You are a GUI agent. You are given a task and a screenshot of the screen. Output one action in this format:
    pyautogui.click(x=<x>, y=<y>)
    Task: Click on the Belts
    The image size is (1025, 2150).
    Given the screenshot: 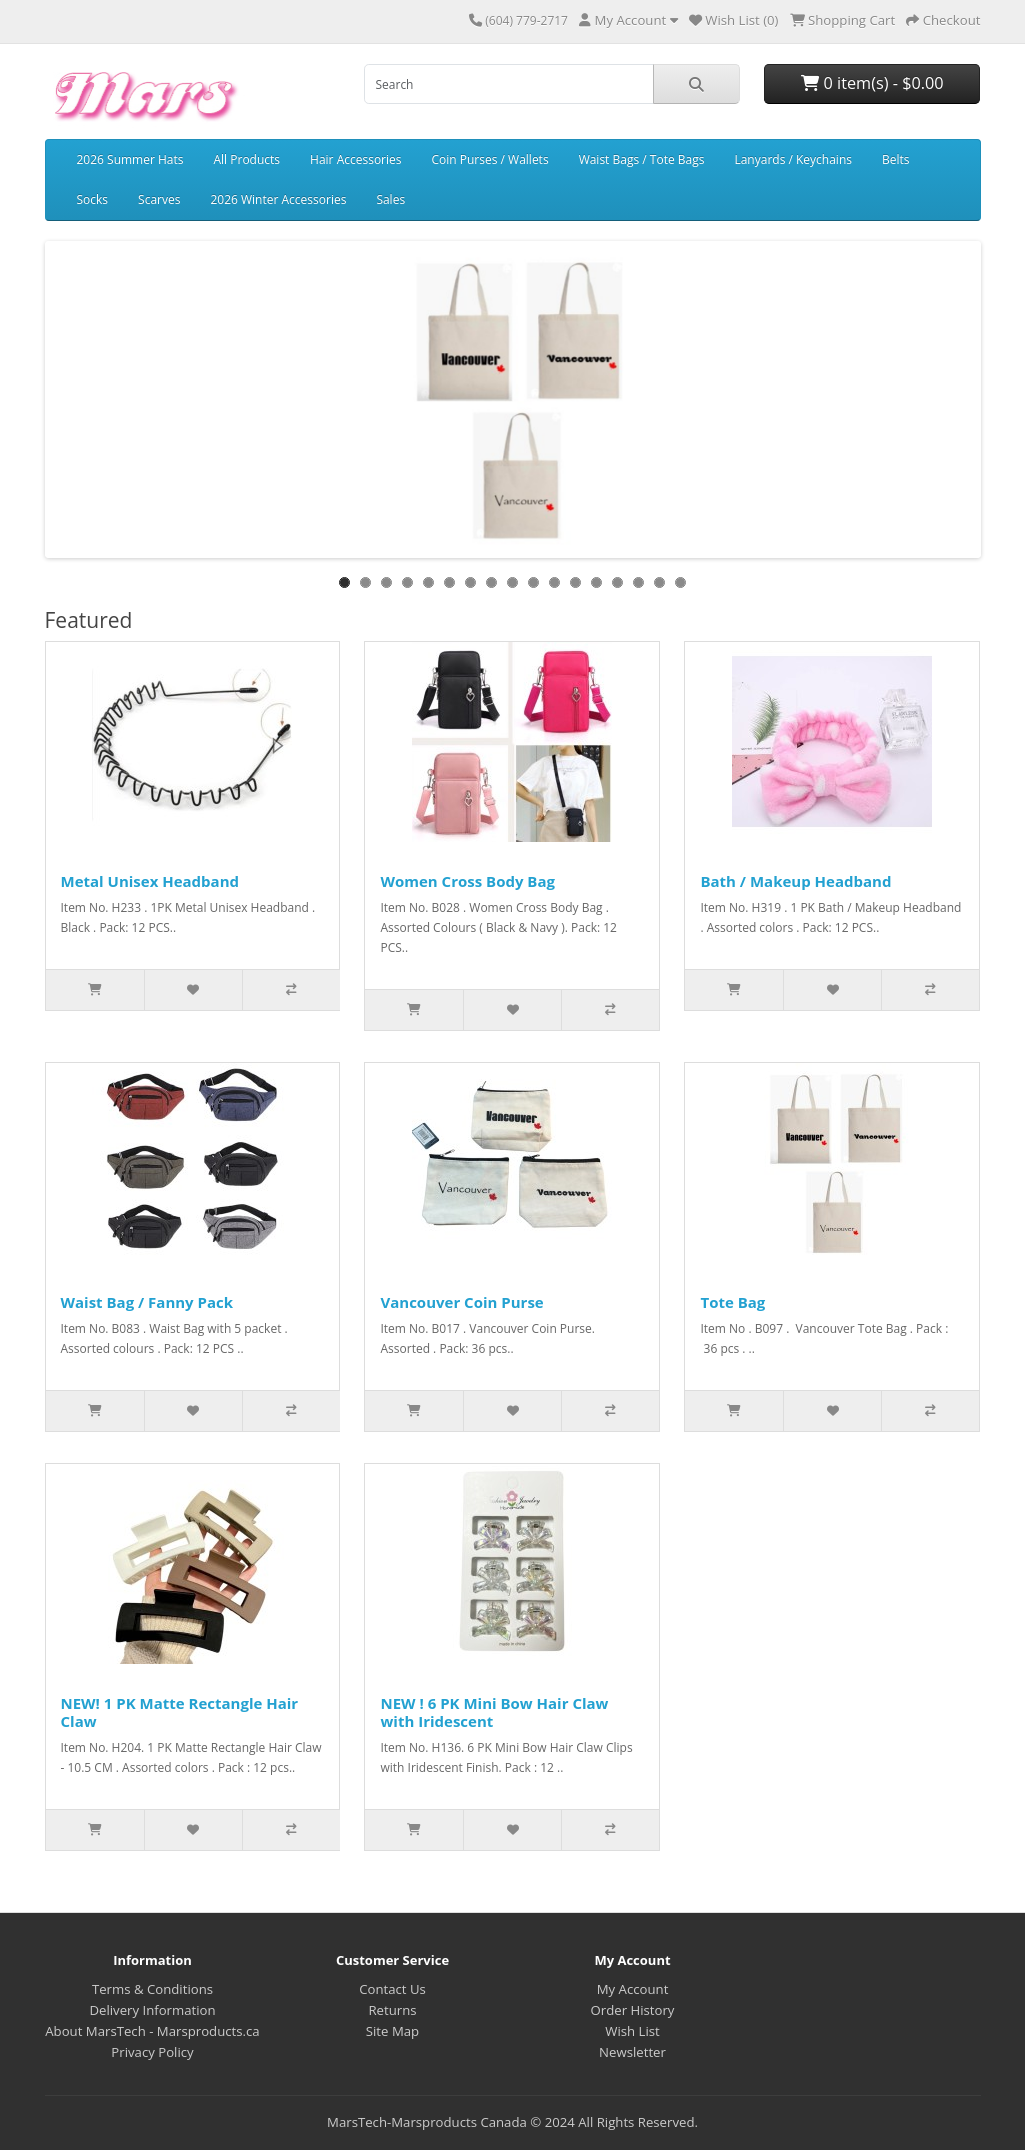 What is the action you would take?
    pyautogui.click(x=896, y=159)
    